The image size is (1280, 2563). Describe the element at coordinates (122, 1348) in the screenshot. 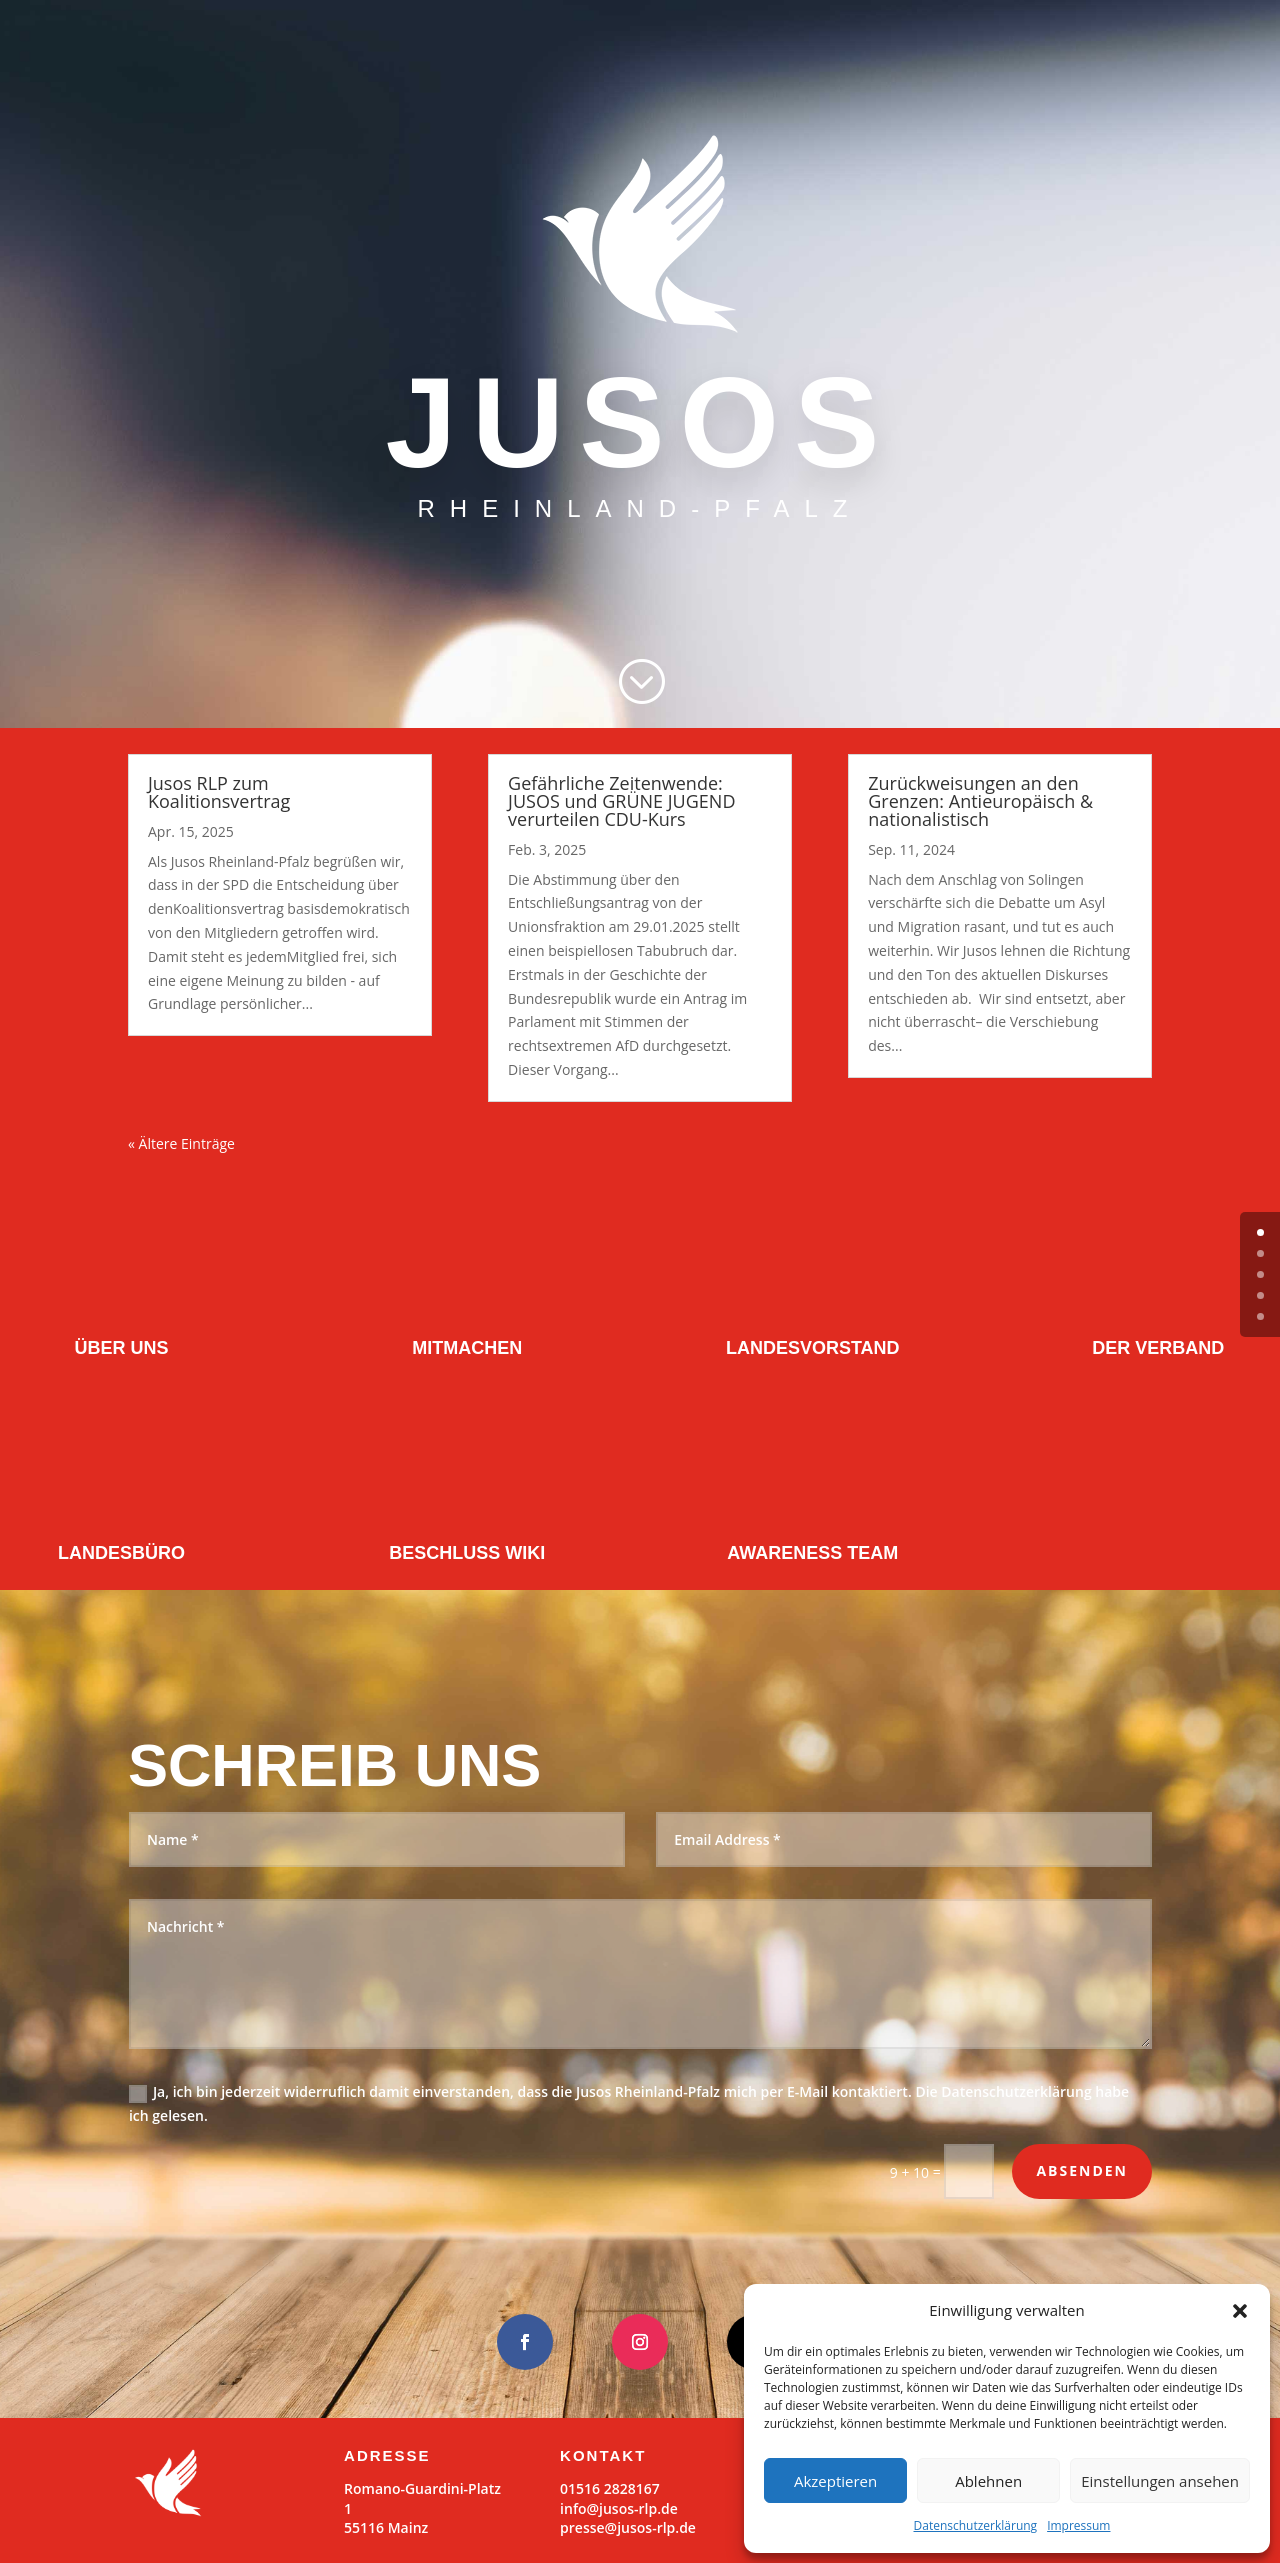

I see `ÜBER UNS` at that location.